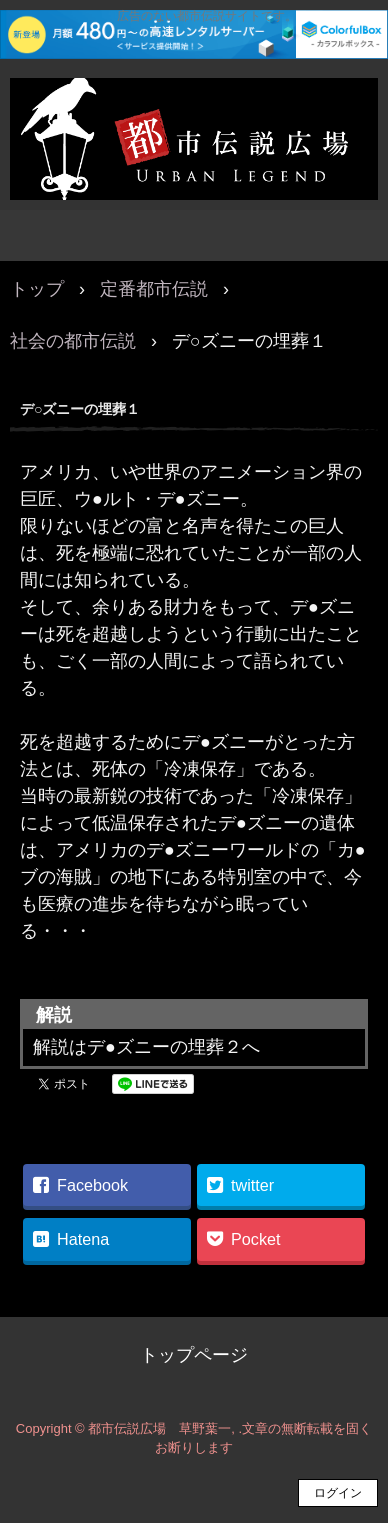  I want to click on 都市伝説広場, so click(194, 99).